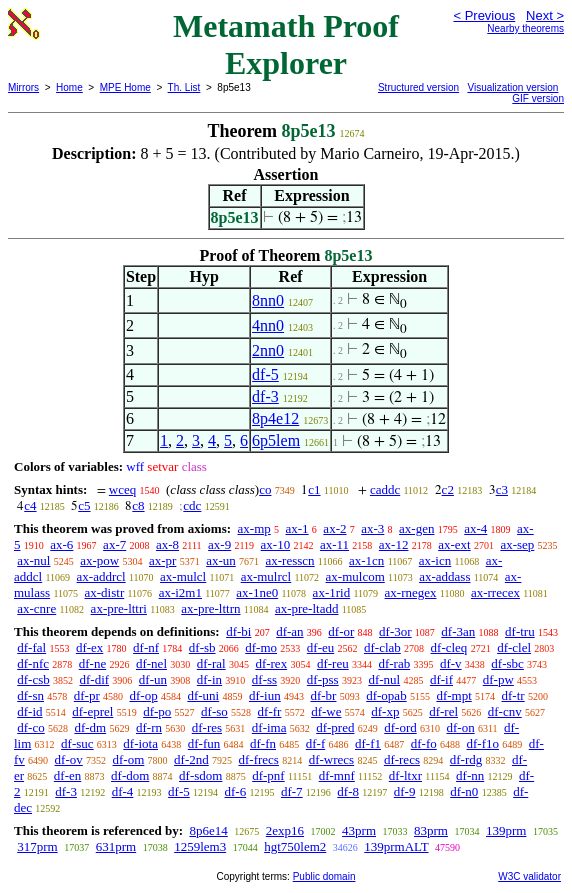 The height and width of the screenshot is (893, 572). What do you see at coordinates (204, 743) in the screenshot?
I see `df-fun` at bounding box center [204, 743].